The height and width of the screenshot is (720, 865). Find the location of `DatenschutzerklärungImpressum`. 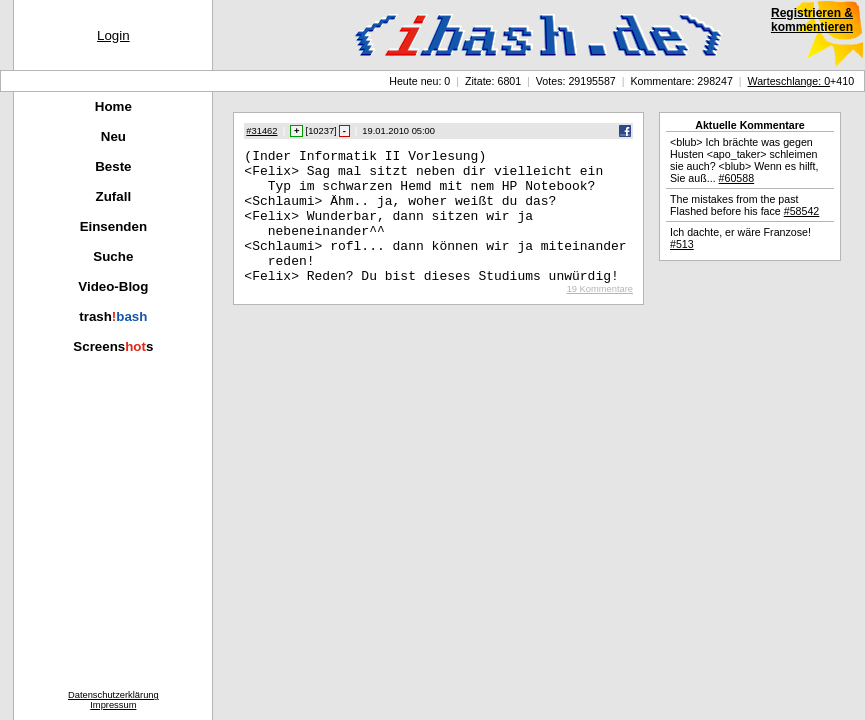

DatenschutzerklärungImpressum is located at coordinates (113, 700).